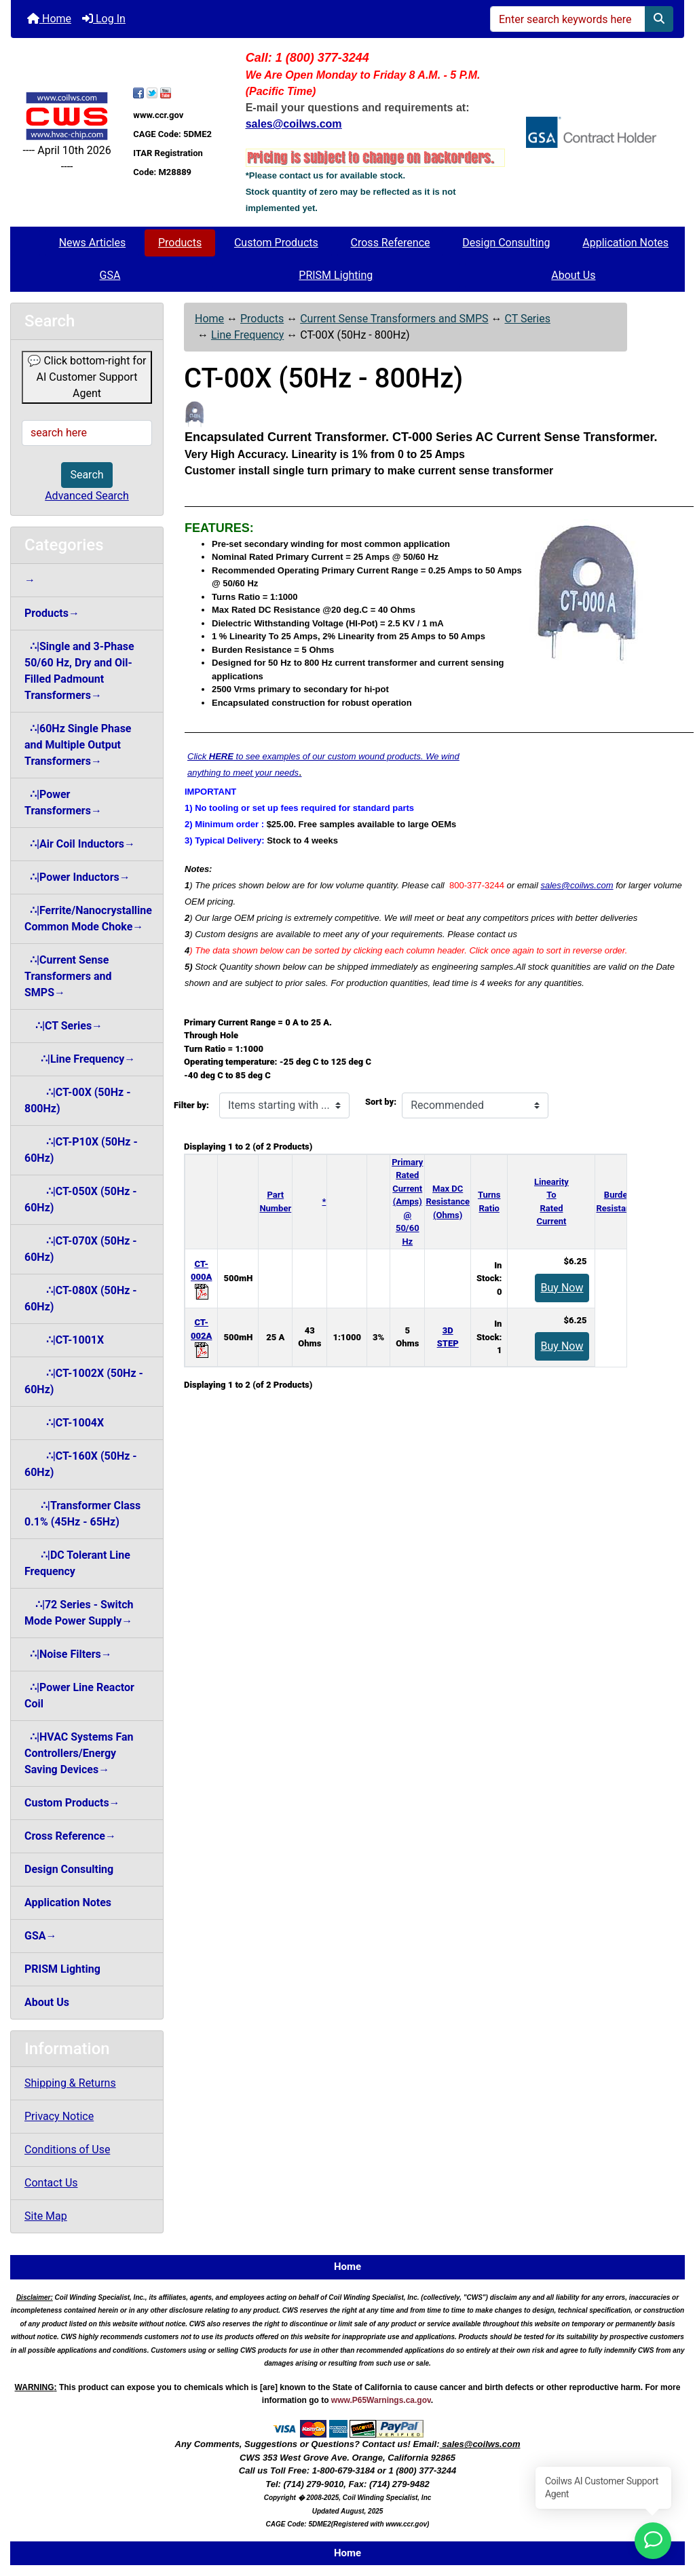  What do you see at coordinates (201, 1277) in the screenshot?
I see `CT-000A` at bounding box center [201, 1277].